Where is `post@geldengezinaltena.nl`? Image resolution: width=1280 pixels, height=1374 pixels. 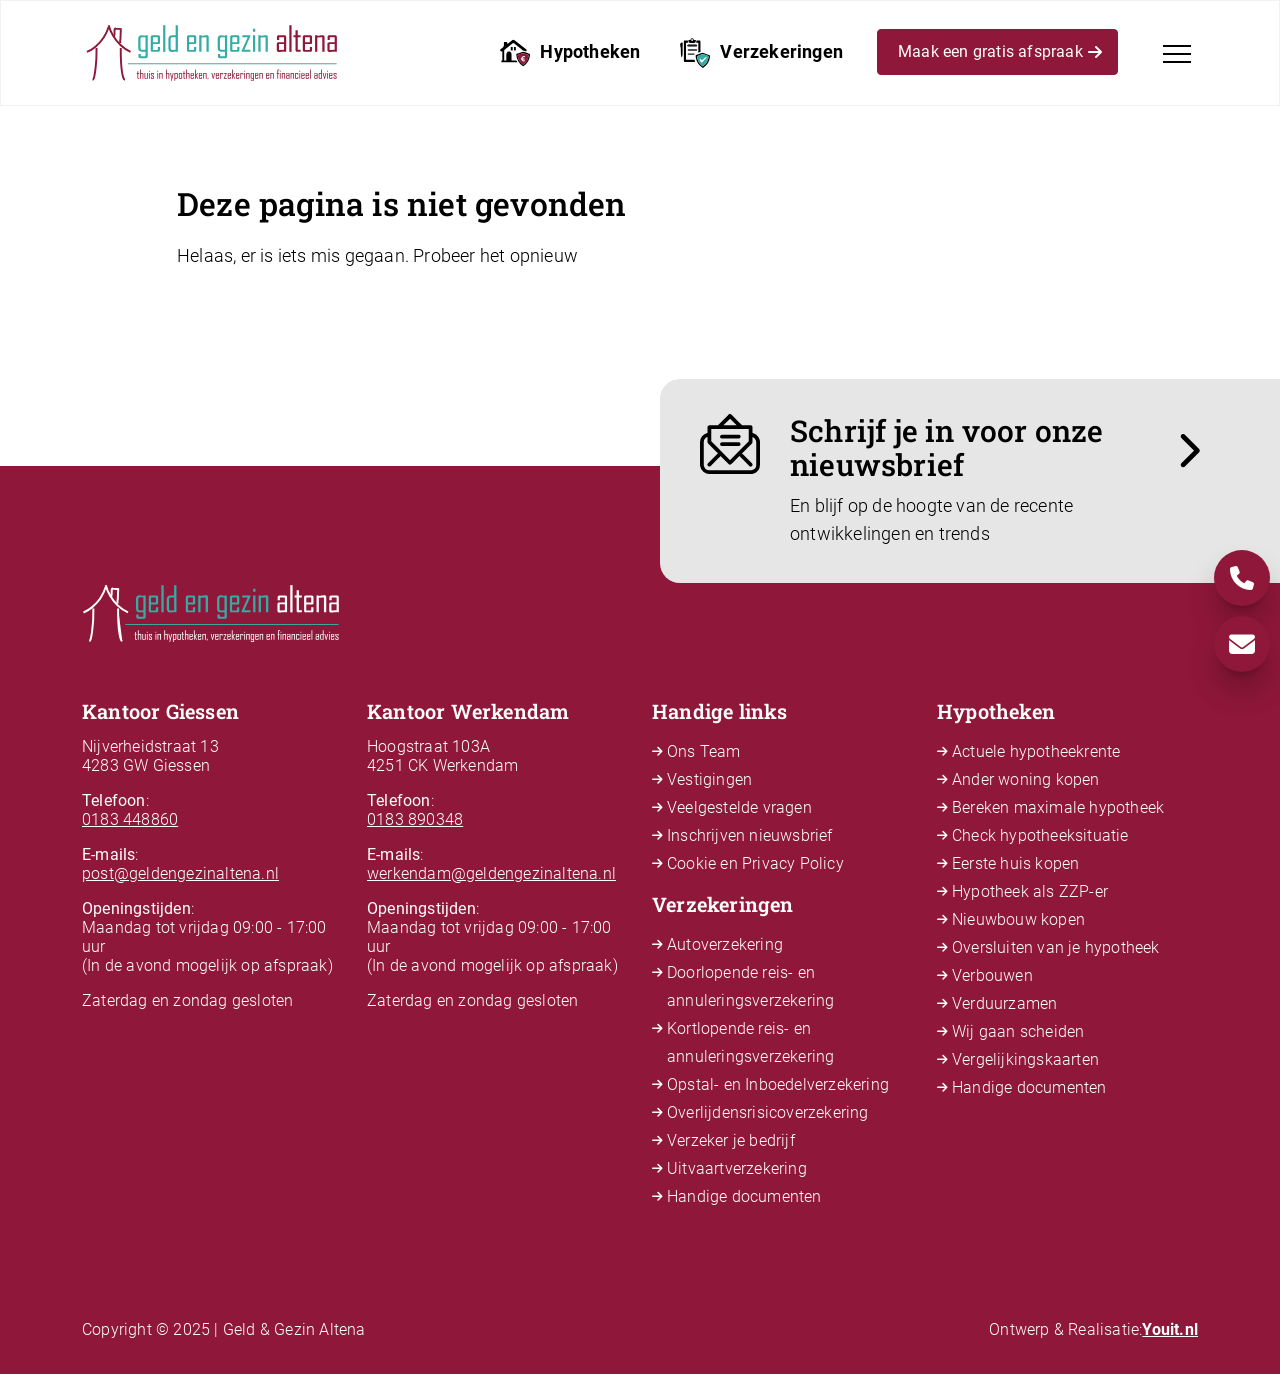 post@geldengezinaltena.nl is located at coordinates (180, 873).